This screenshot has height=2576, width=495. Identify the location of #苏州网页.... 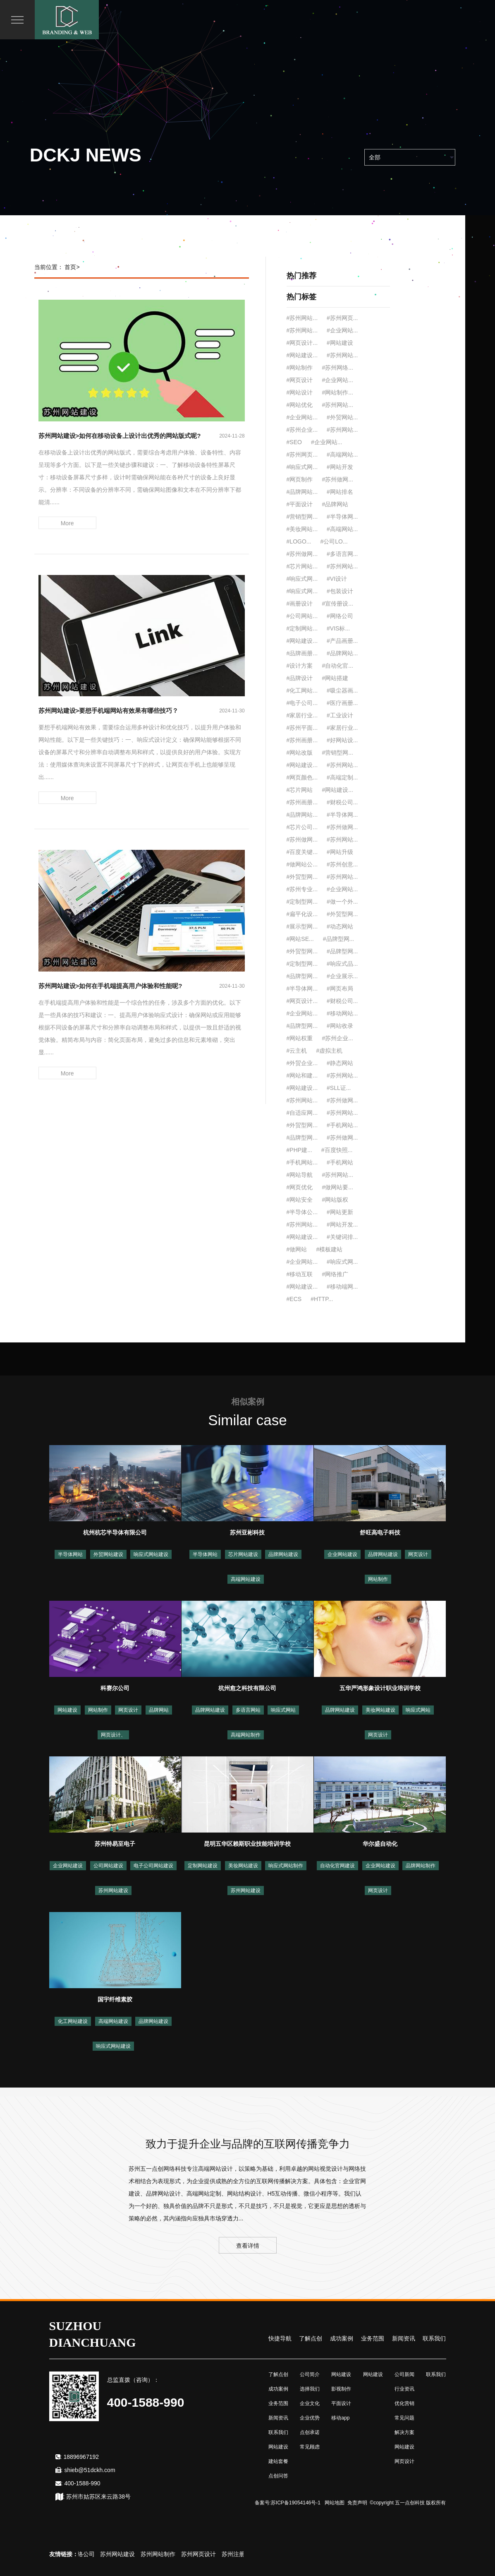
(342, 318).